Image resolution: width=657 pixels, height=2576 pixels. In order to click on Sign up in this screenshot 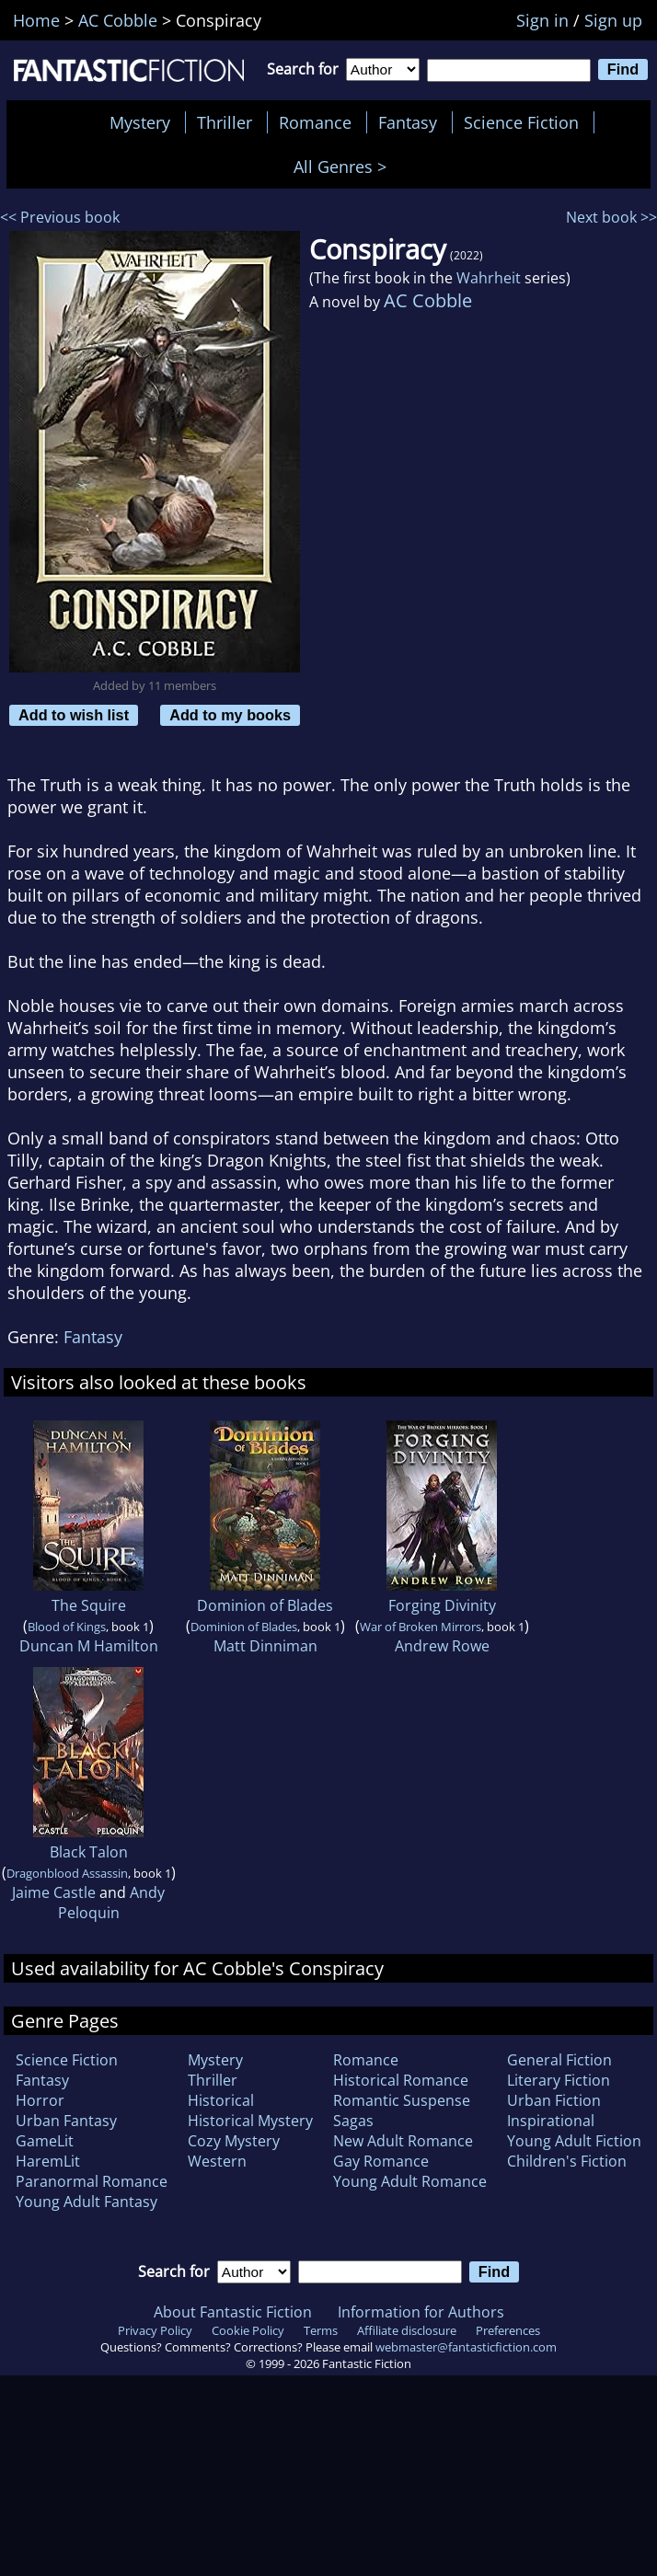, I will do `click(613, 20)`.